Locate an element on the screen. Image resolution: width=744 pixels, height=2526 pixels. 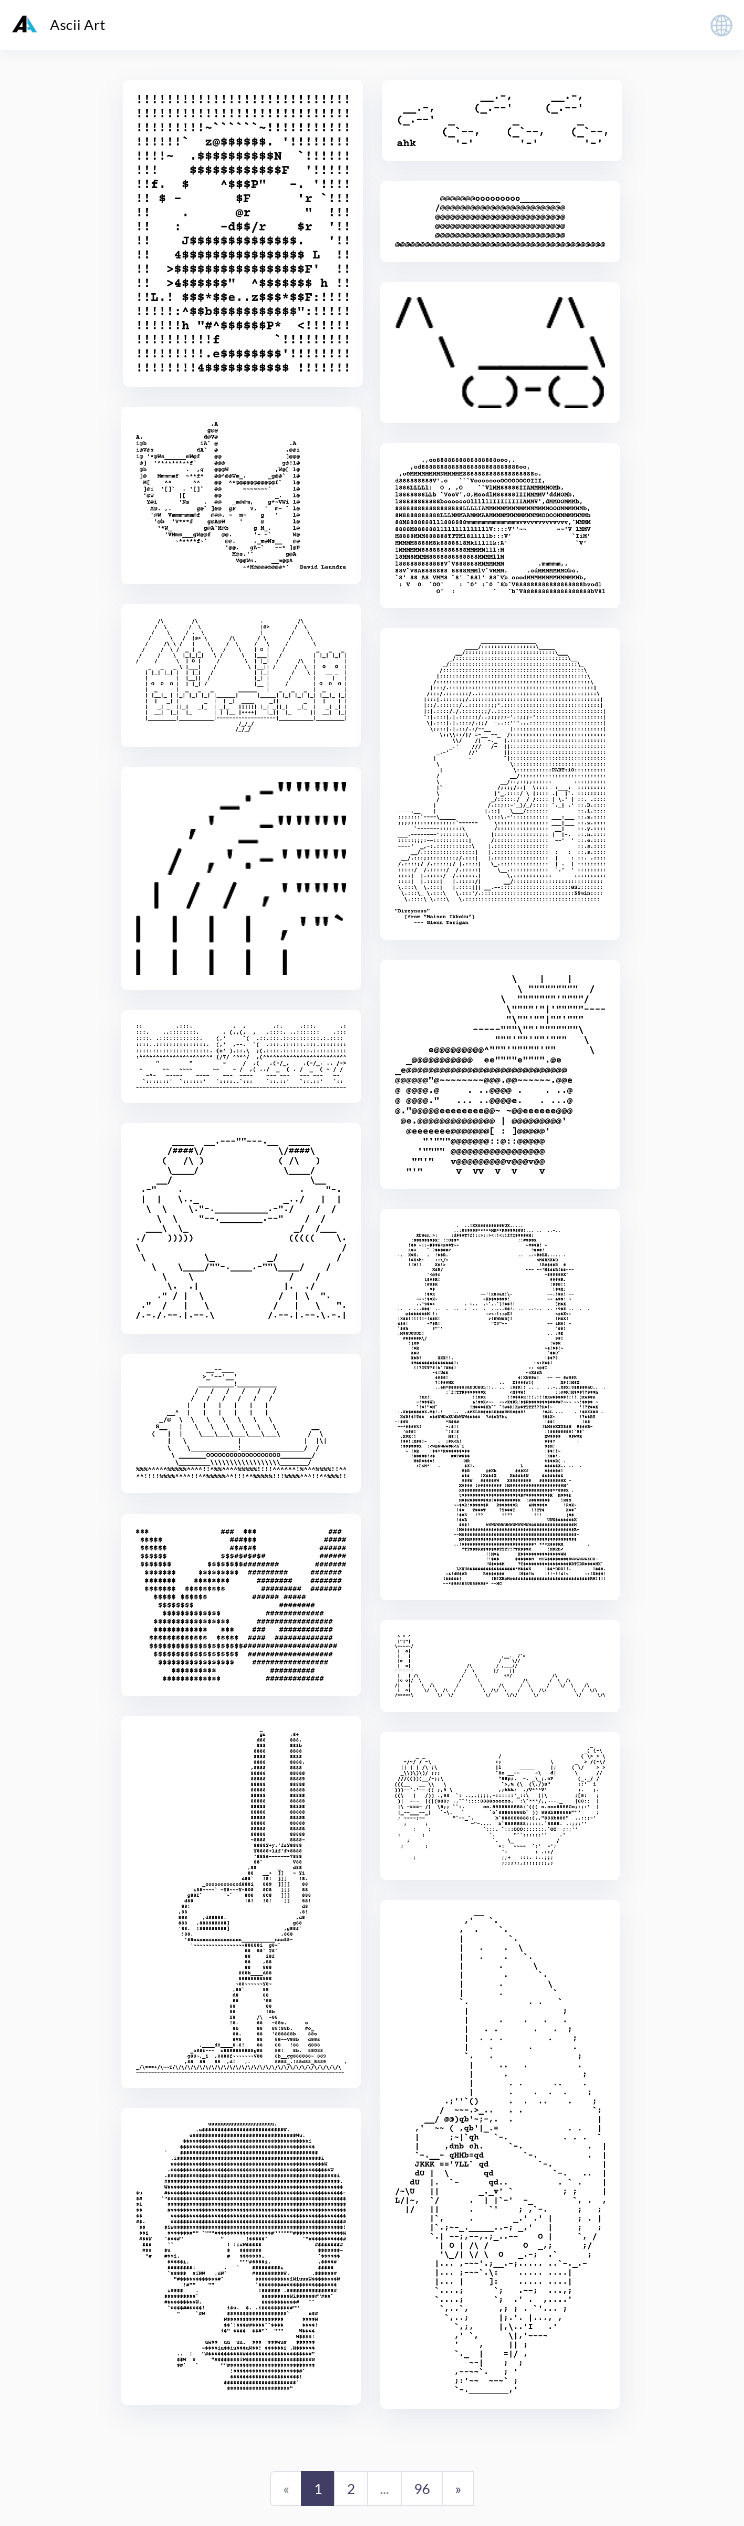
[Next] is located at coordinates (458, 2489).